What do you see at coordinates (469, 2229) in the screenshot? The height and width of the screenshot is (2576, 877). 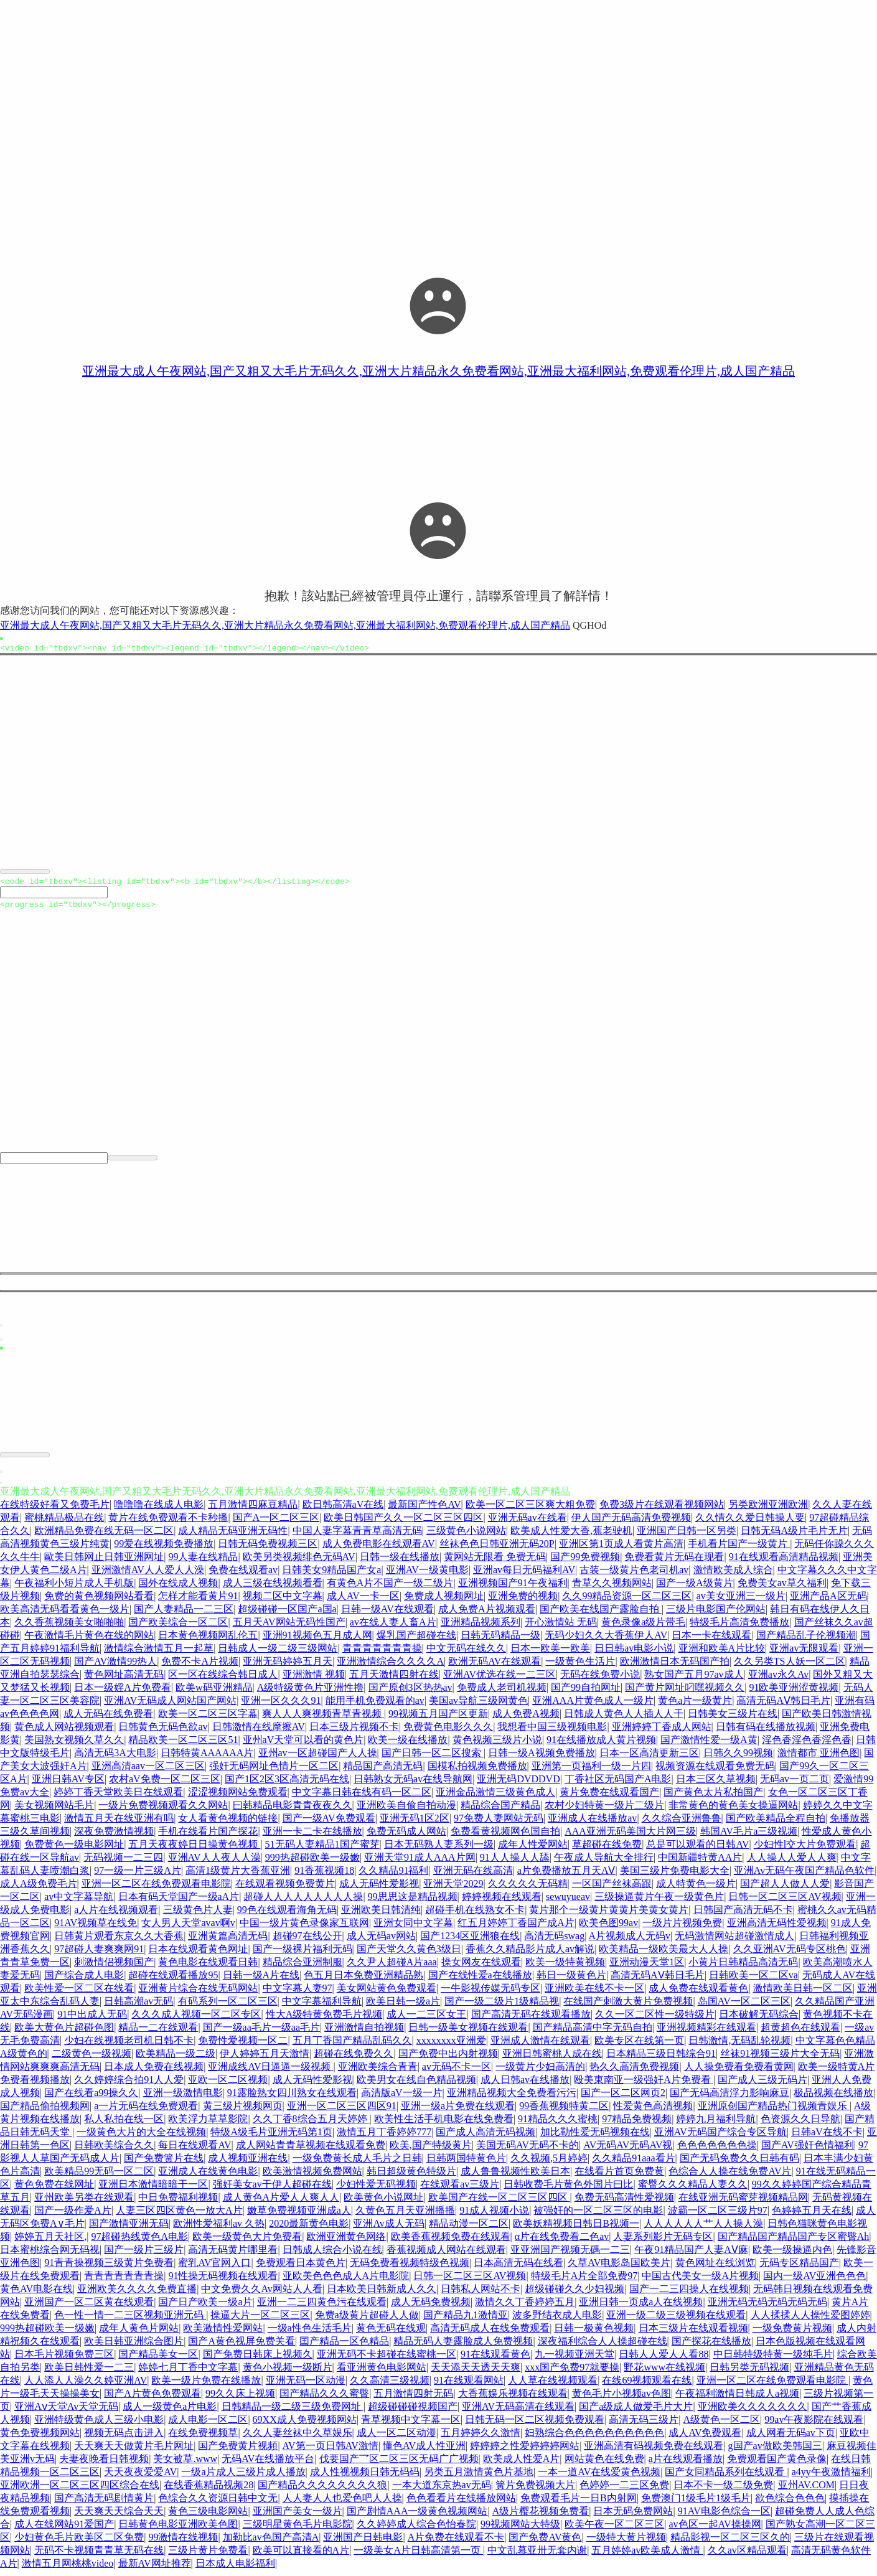 I see `精品动漫一区二区` at bounding box center [469, 2229].